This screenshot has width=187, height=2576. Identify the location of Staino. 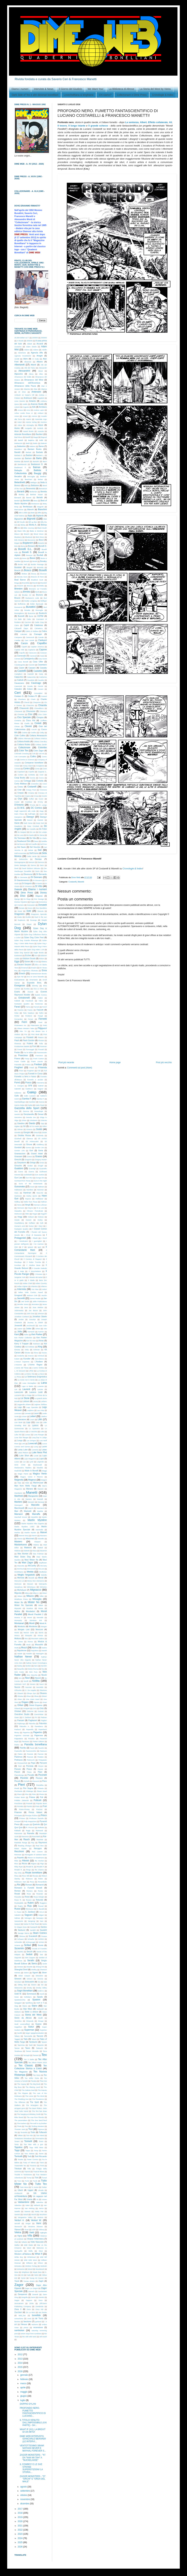
(24, 2006).